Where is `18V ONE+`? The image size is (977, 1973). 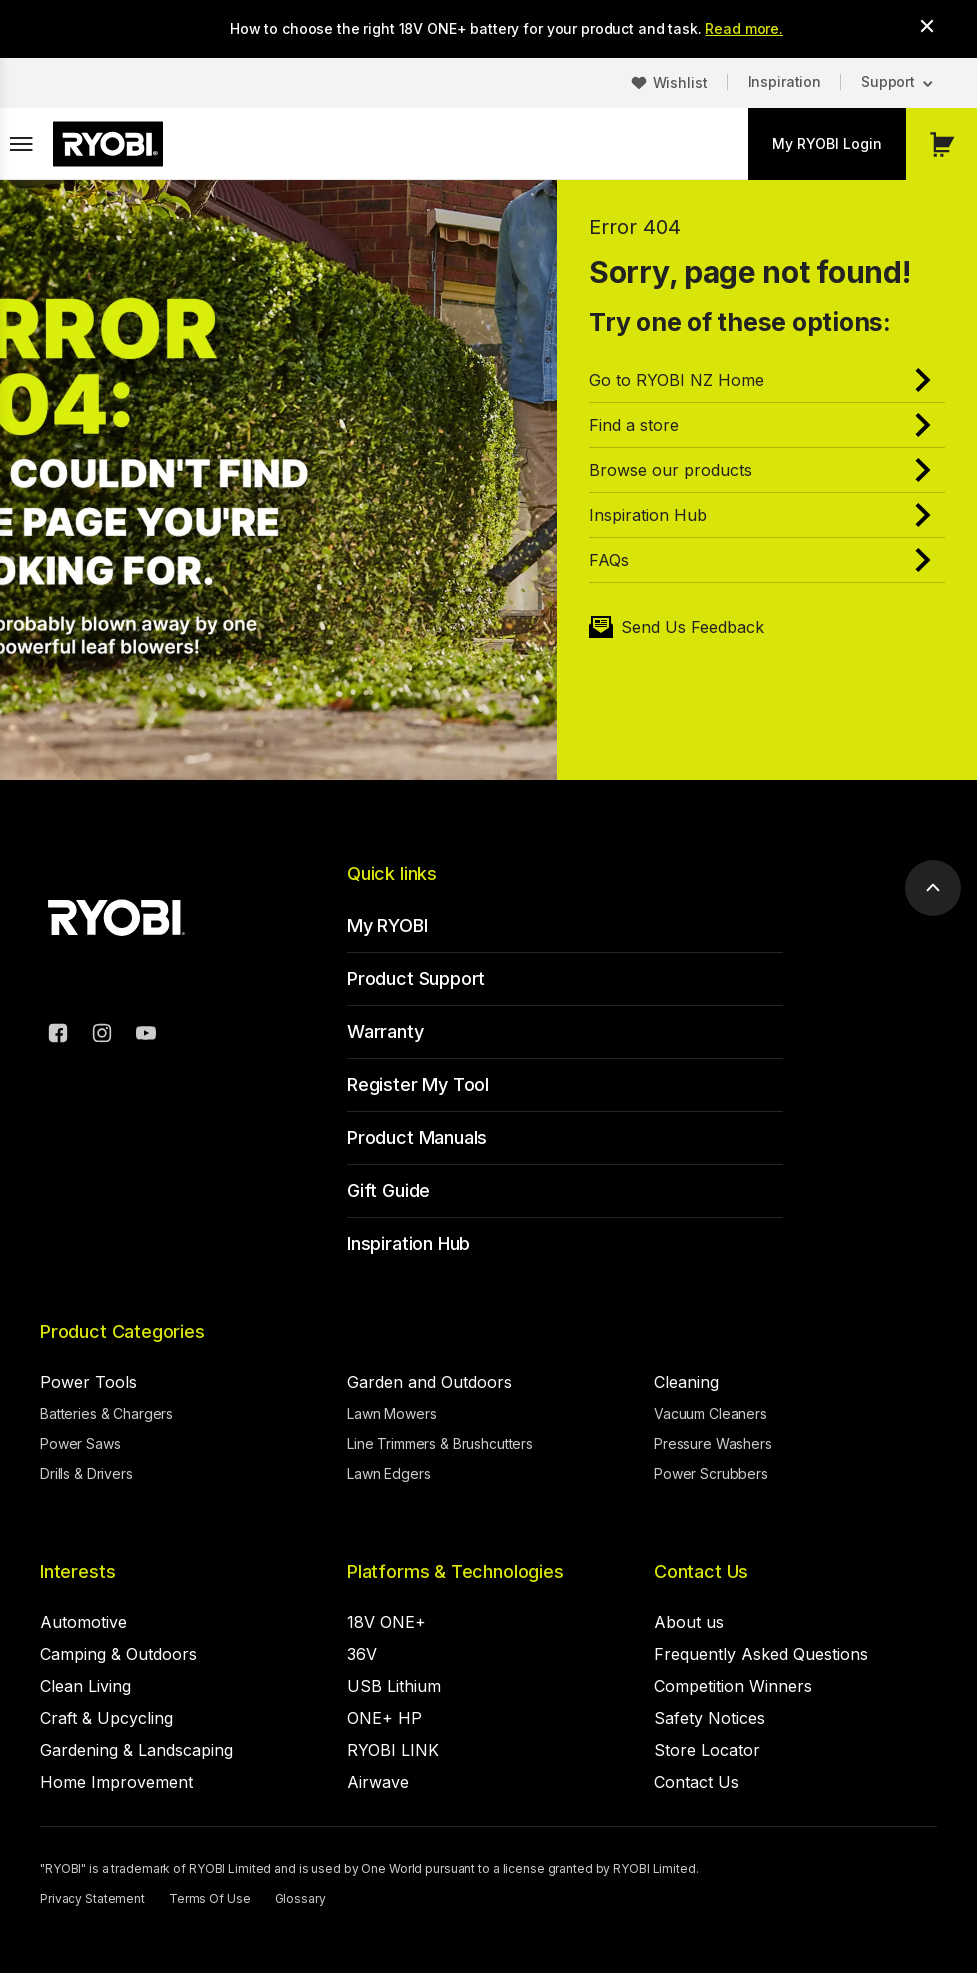
18V ONE+ is located at coordinates (386, 1622).